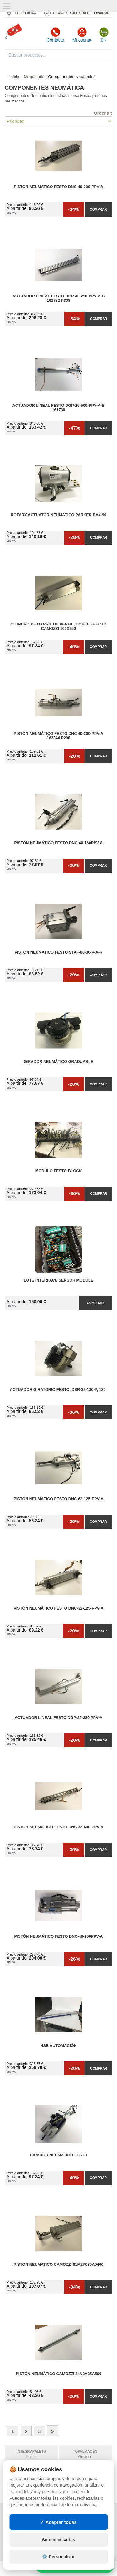 This screenshot has height=2576, width=117. What do you see at coordinates (58, 1827) in the screenshot?
I see `Pistón neumático Festo DNC 32-400-PPV-A` at bounding box center [58, 1827].